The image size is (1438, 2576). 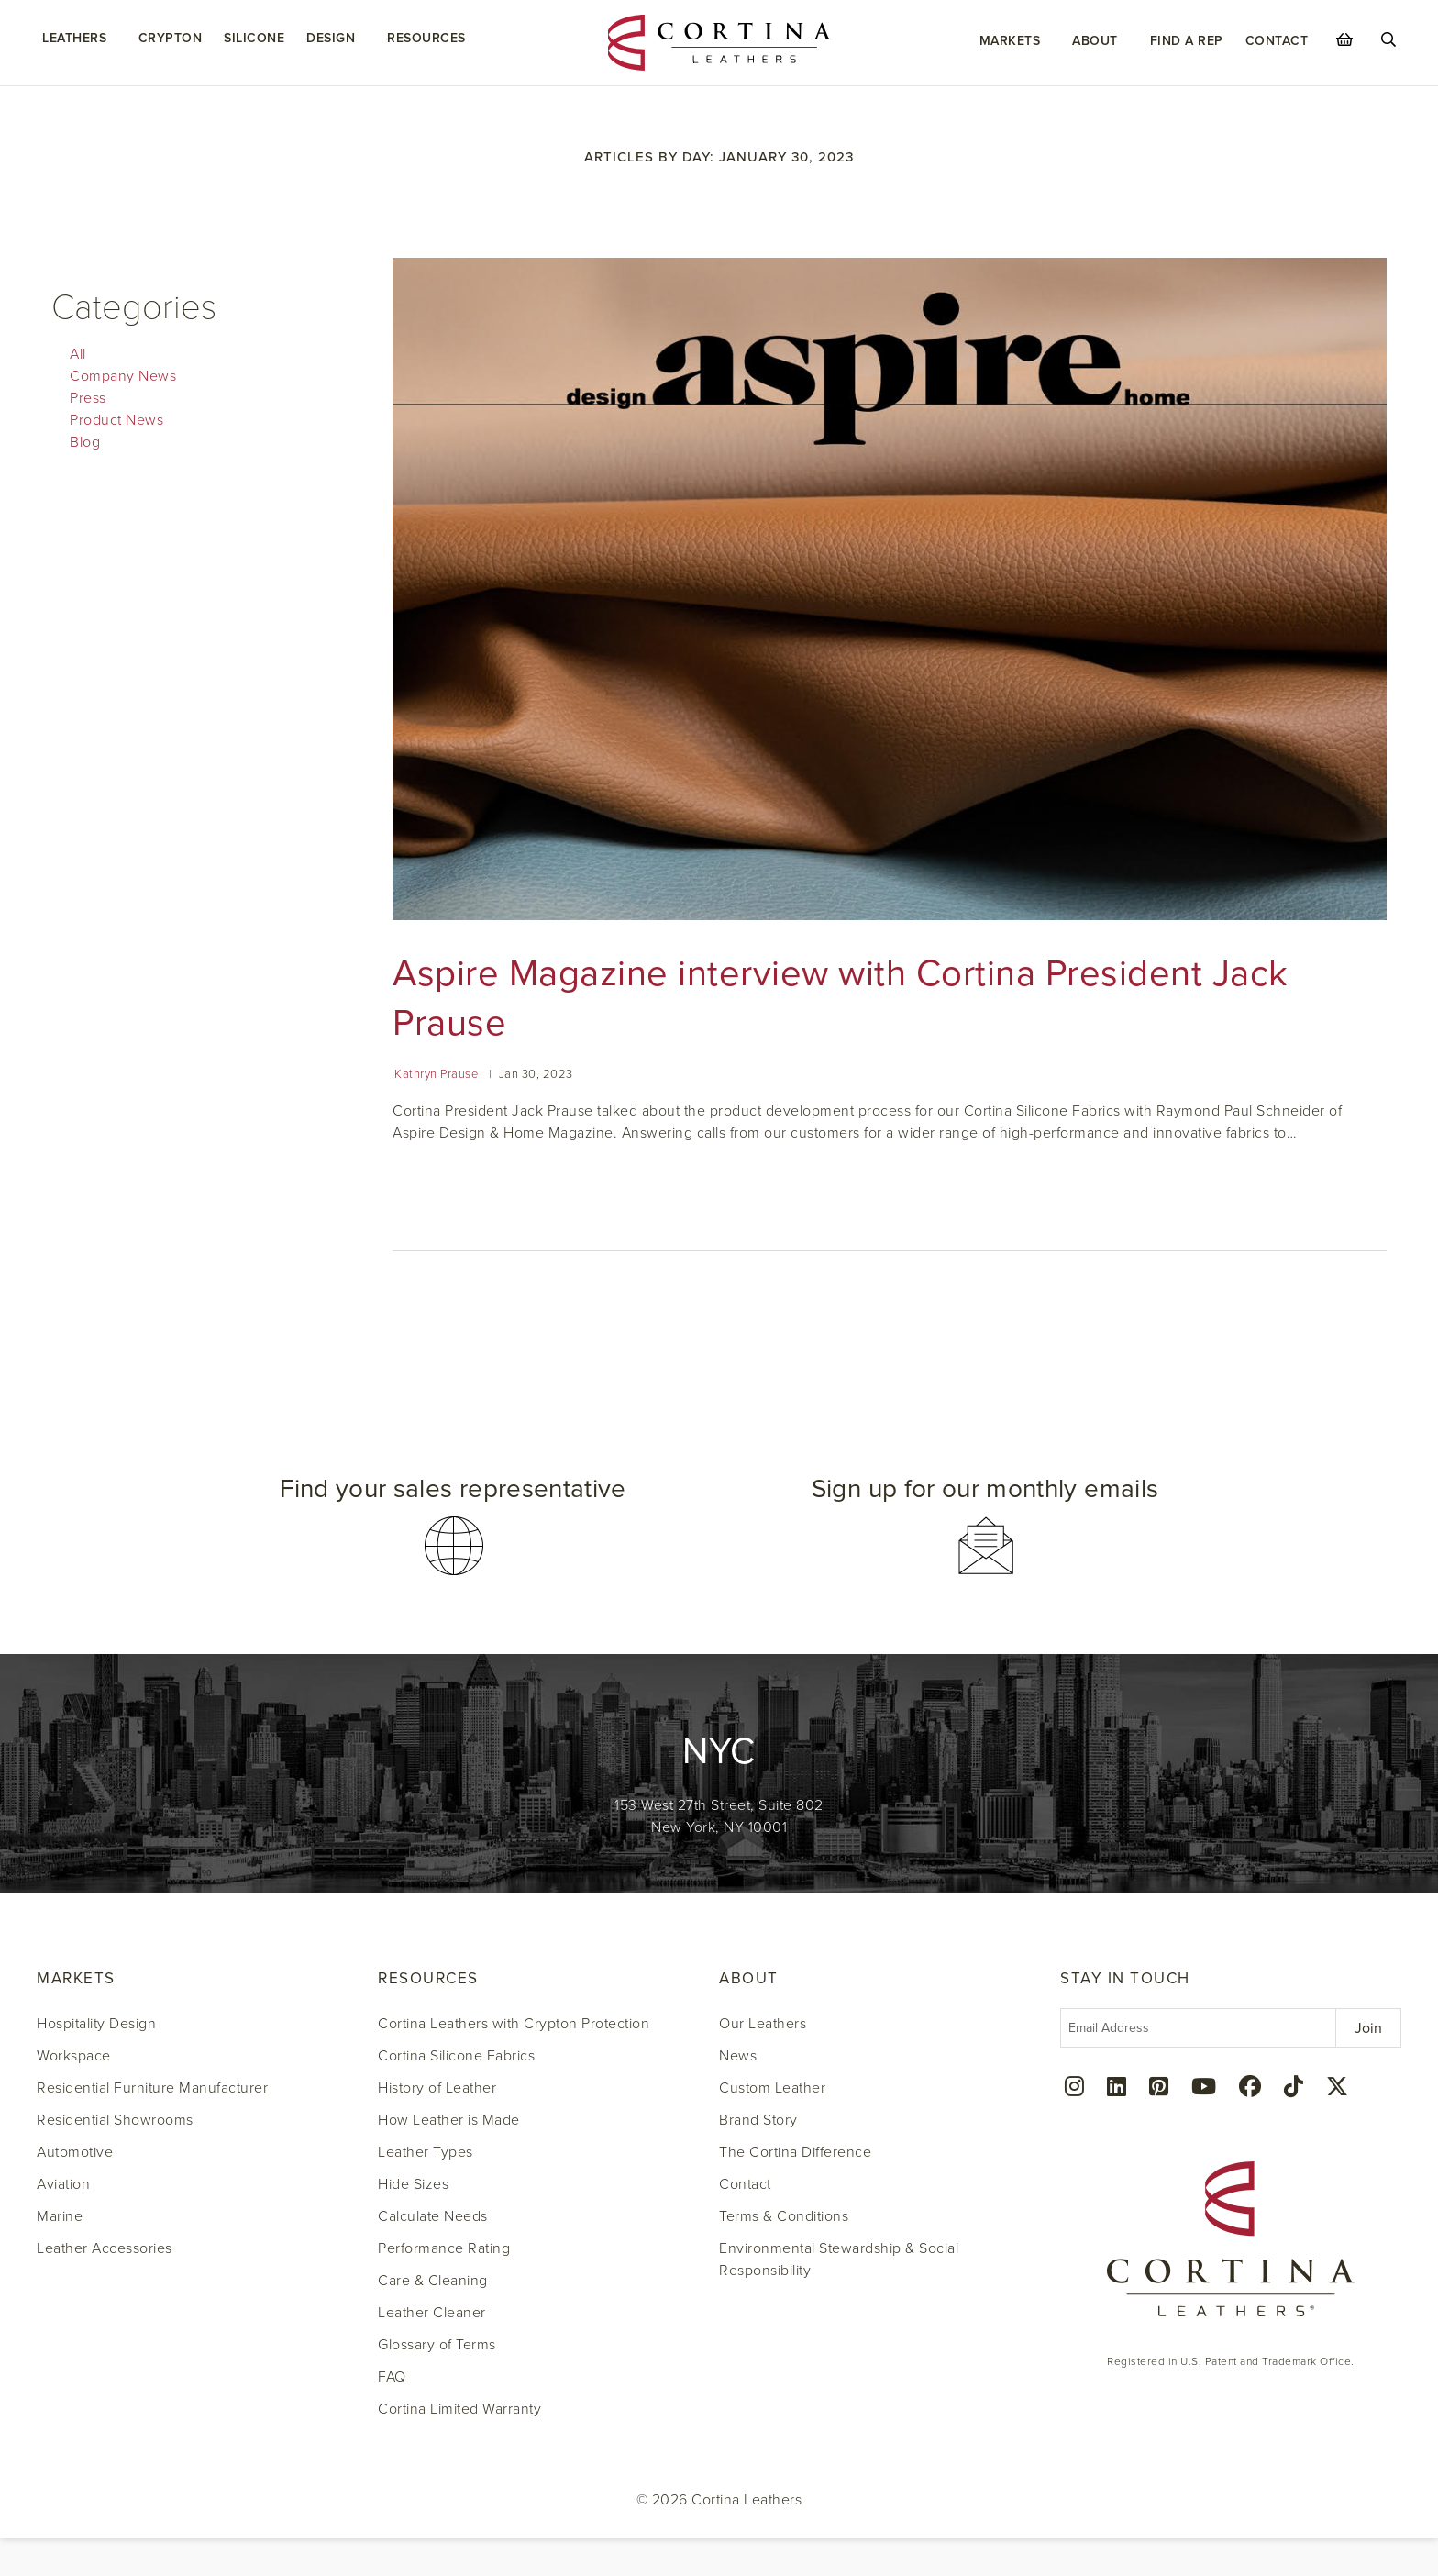 What do you see at coordinates (758, 2120) in the screenshot?
I see `Brand Story` at bounding box center [758, 2120].